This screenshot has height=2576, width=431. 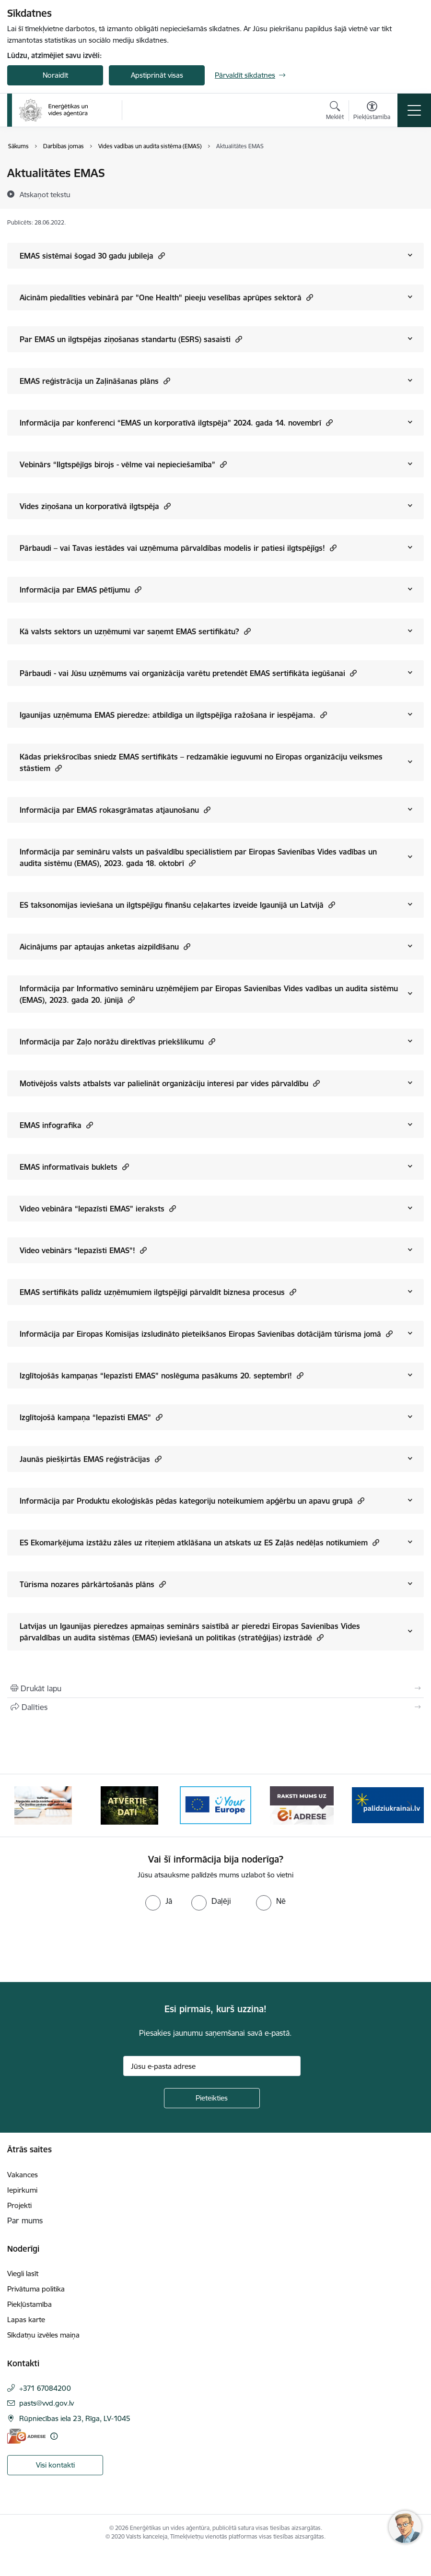 I want to click on [Banneris 4 no 5: Your Europe logotips], so click(x=302, y=1804).